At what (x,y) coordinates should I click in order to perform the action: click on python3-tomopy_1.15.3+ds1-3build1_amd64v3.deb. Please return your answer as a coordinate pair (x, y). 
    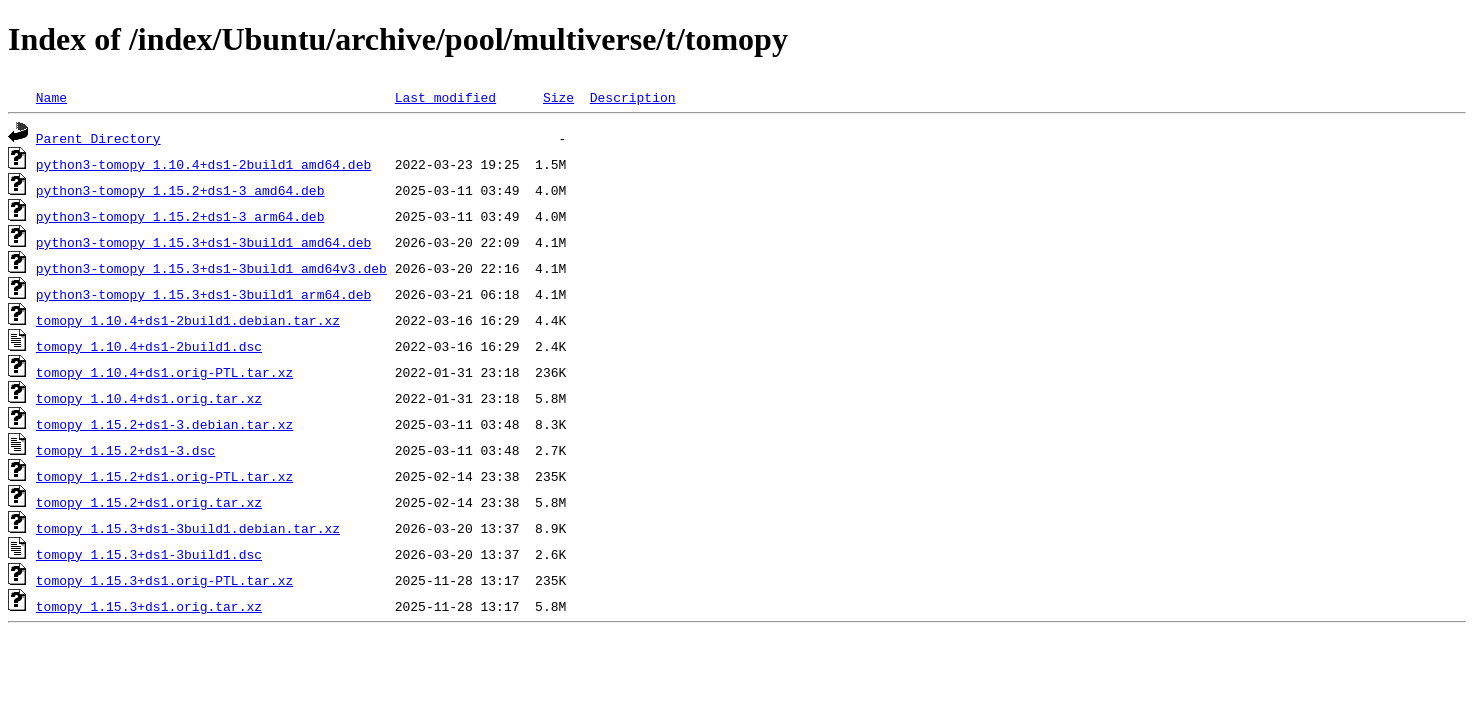
    Looking at the image, I should click on (211, 268).